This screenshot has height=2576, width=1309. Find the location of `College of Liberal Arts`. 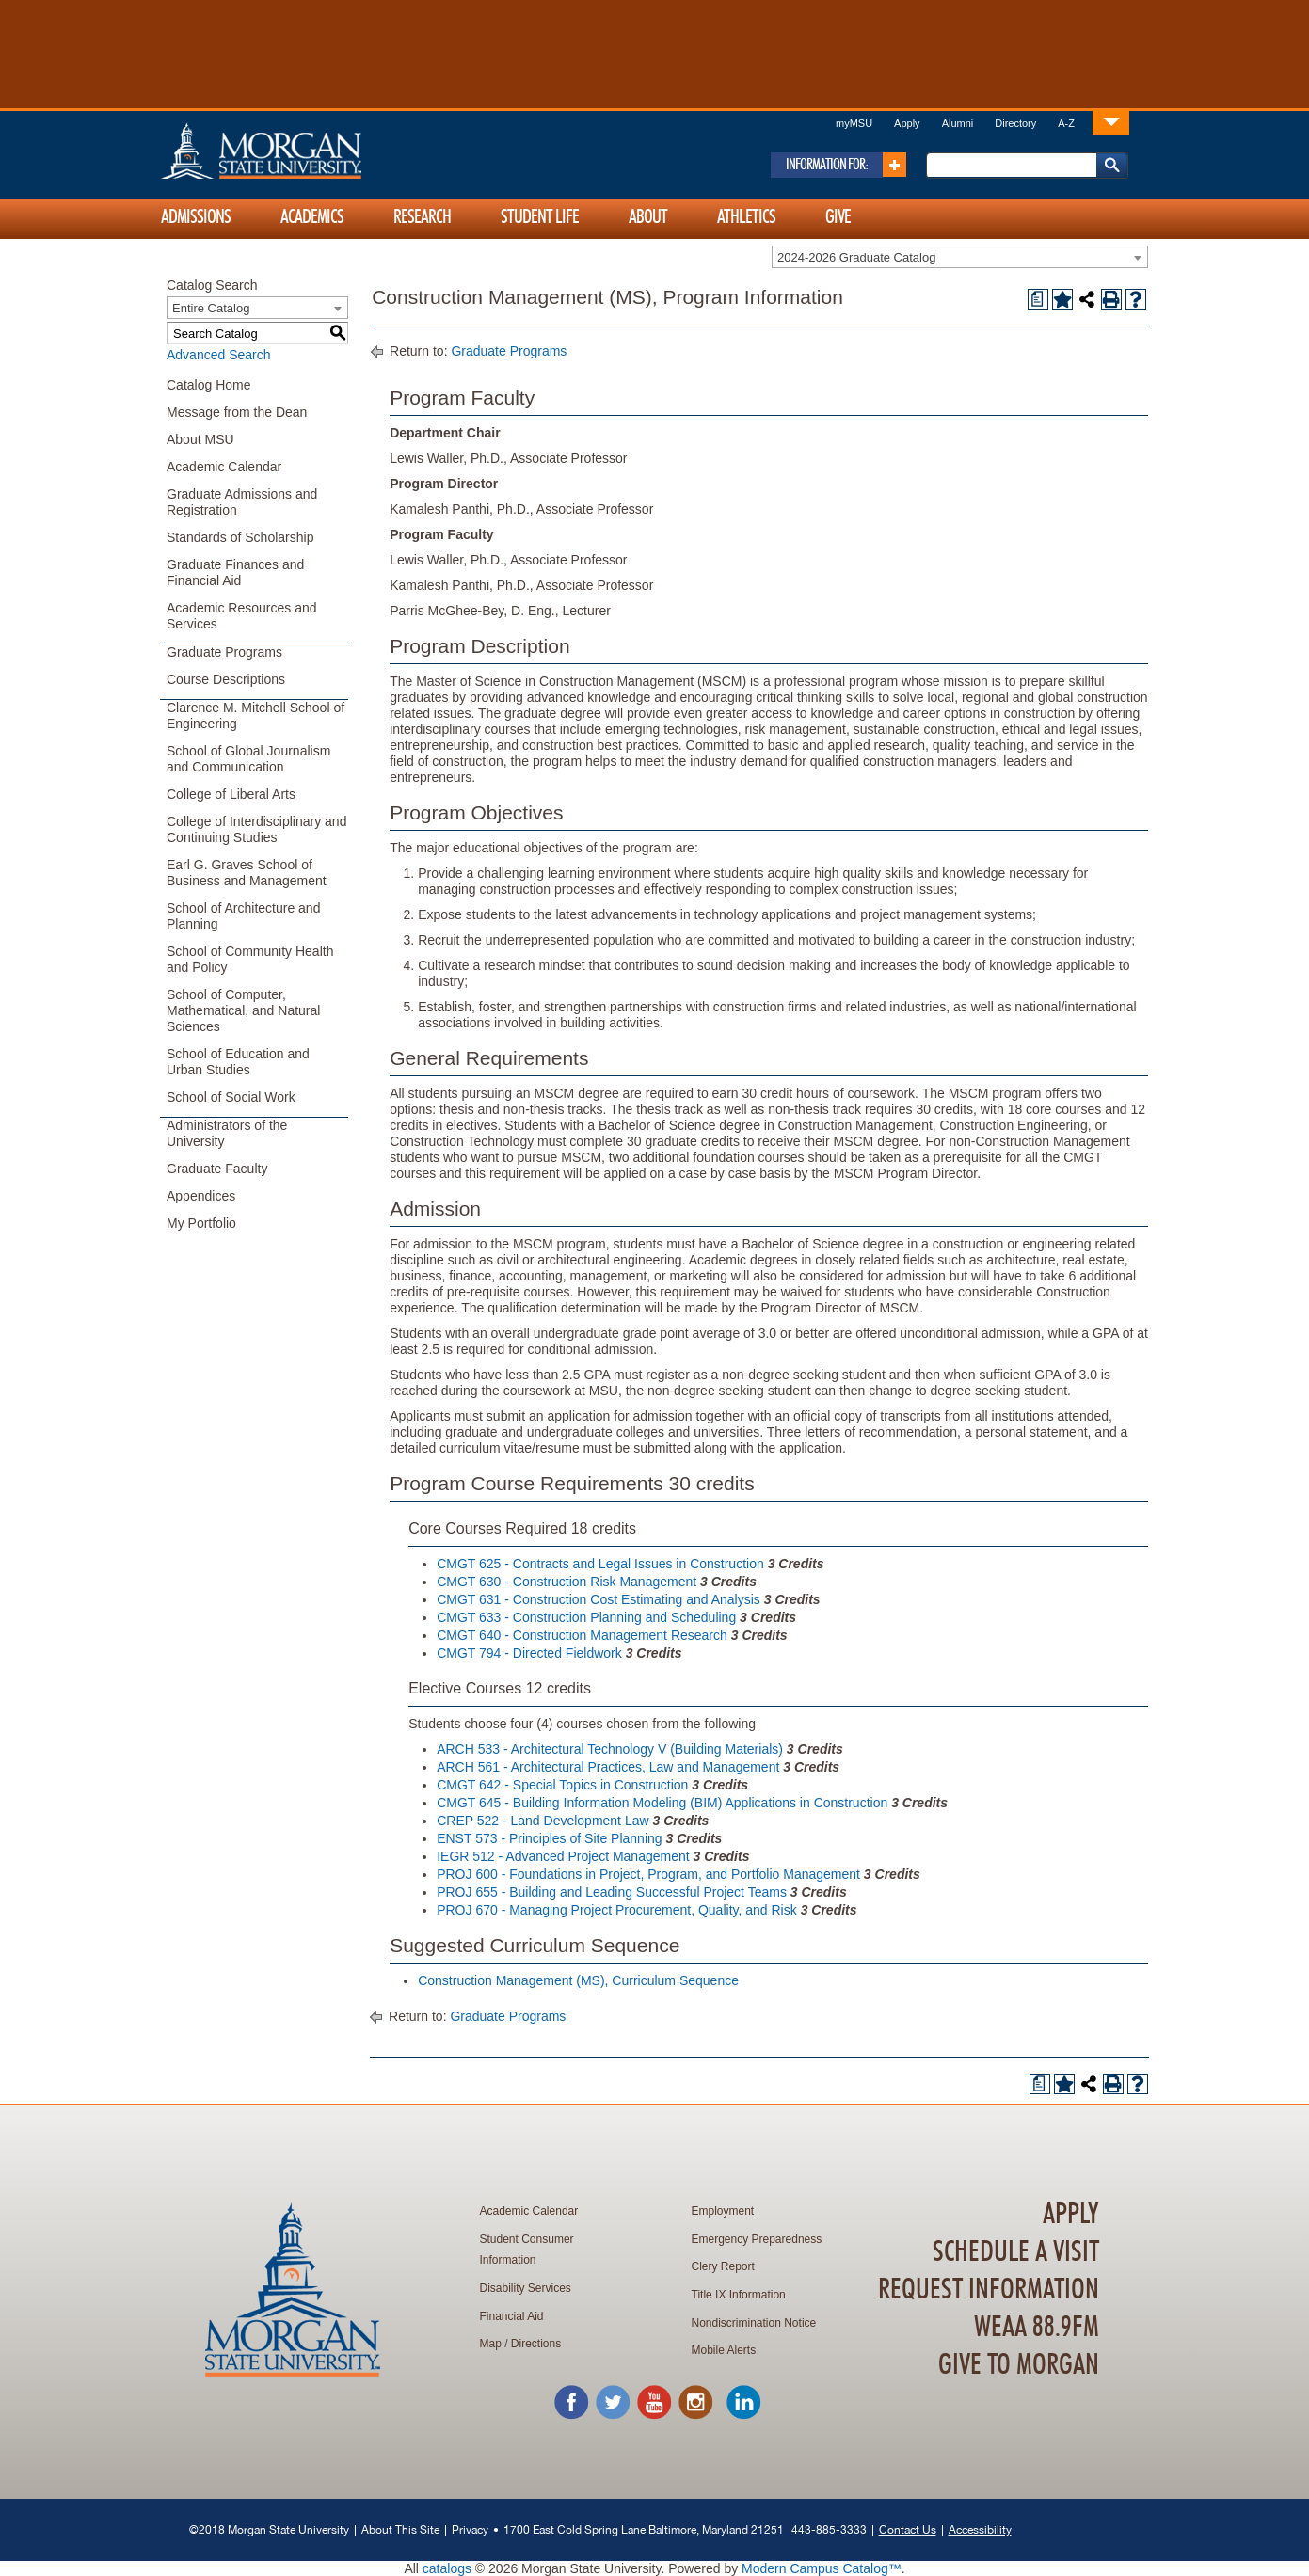

College of Liberal Arts is located at coordinates (231, 794).